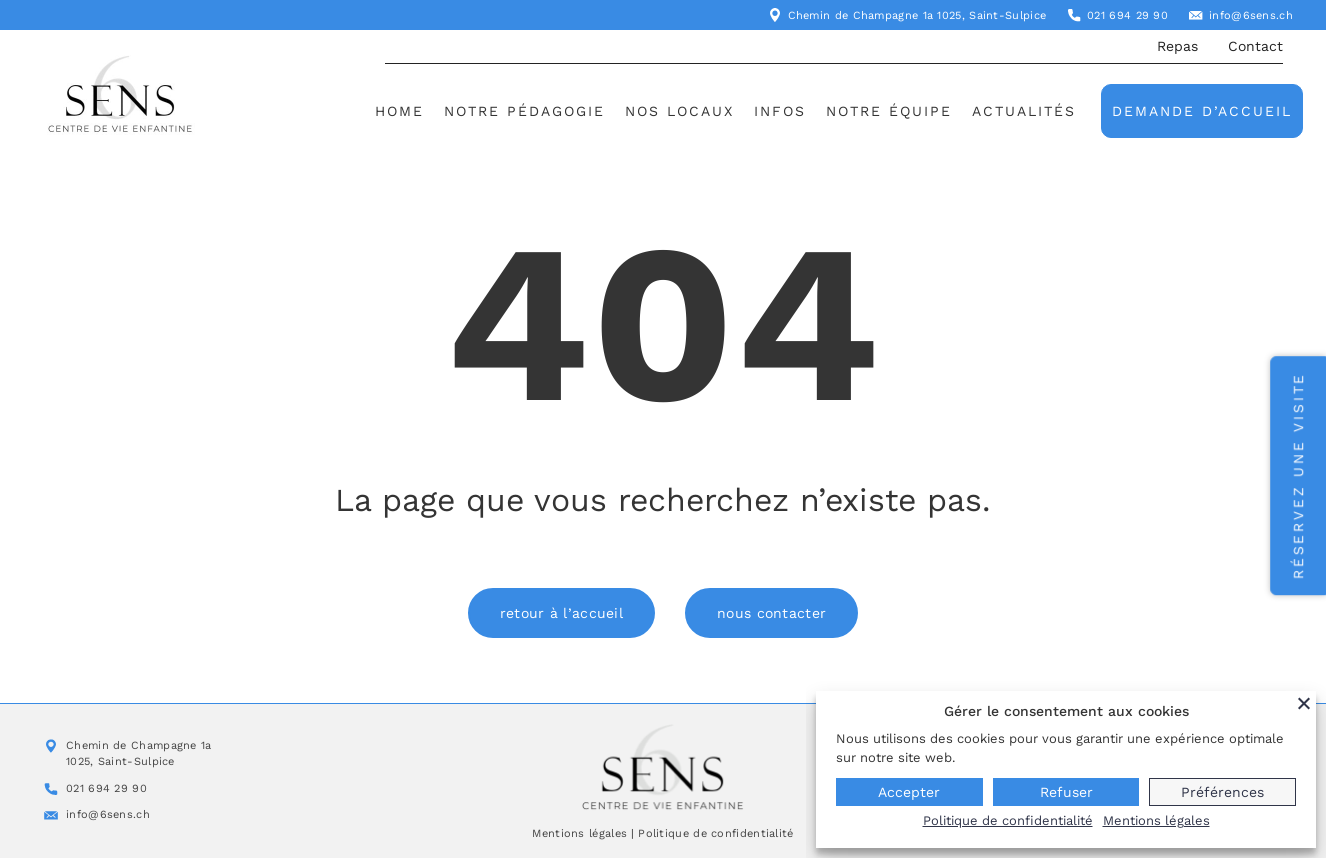 Image resolution: width=1326 pixels, height=858 pixels. What do you see at coordinates (1298, 475) in the screenshot?
I see `Réservez une visite` at bounding box center [1298, 475].